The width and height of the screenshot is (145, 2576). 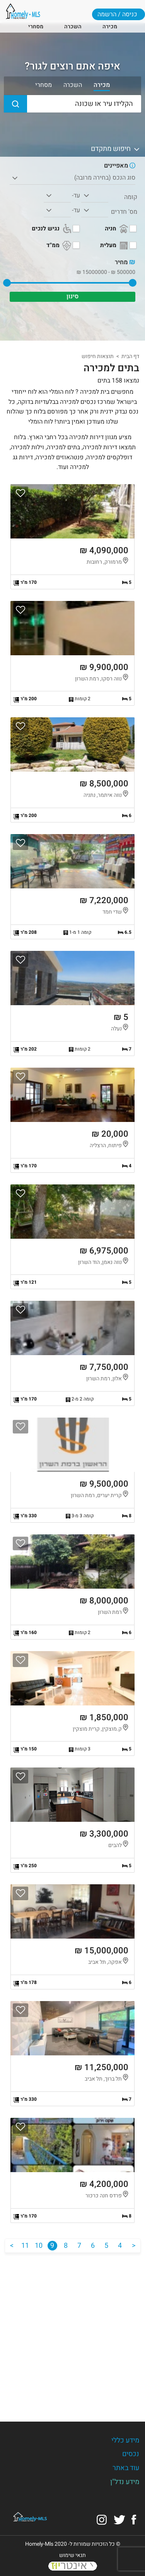 What do you see at coordinates (72, 104) in the screenshot?
I see `[הקלידו עיר או שכונה]` at bounding box center [72, 104].